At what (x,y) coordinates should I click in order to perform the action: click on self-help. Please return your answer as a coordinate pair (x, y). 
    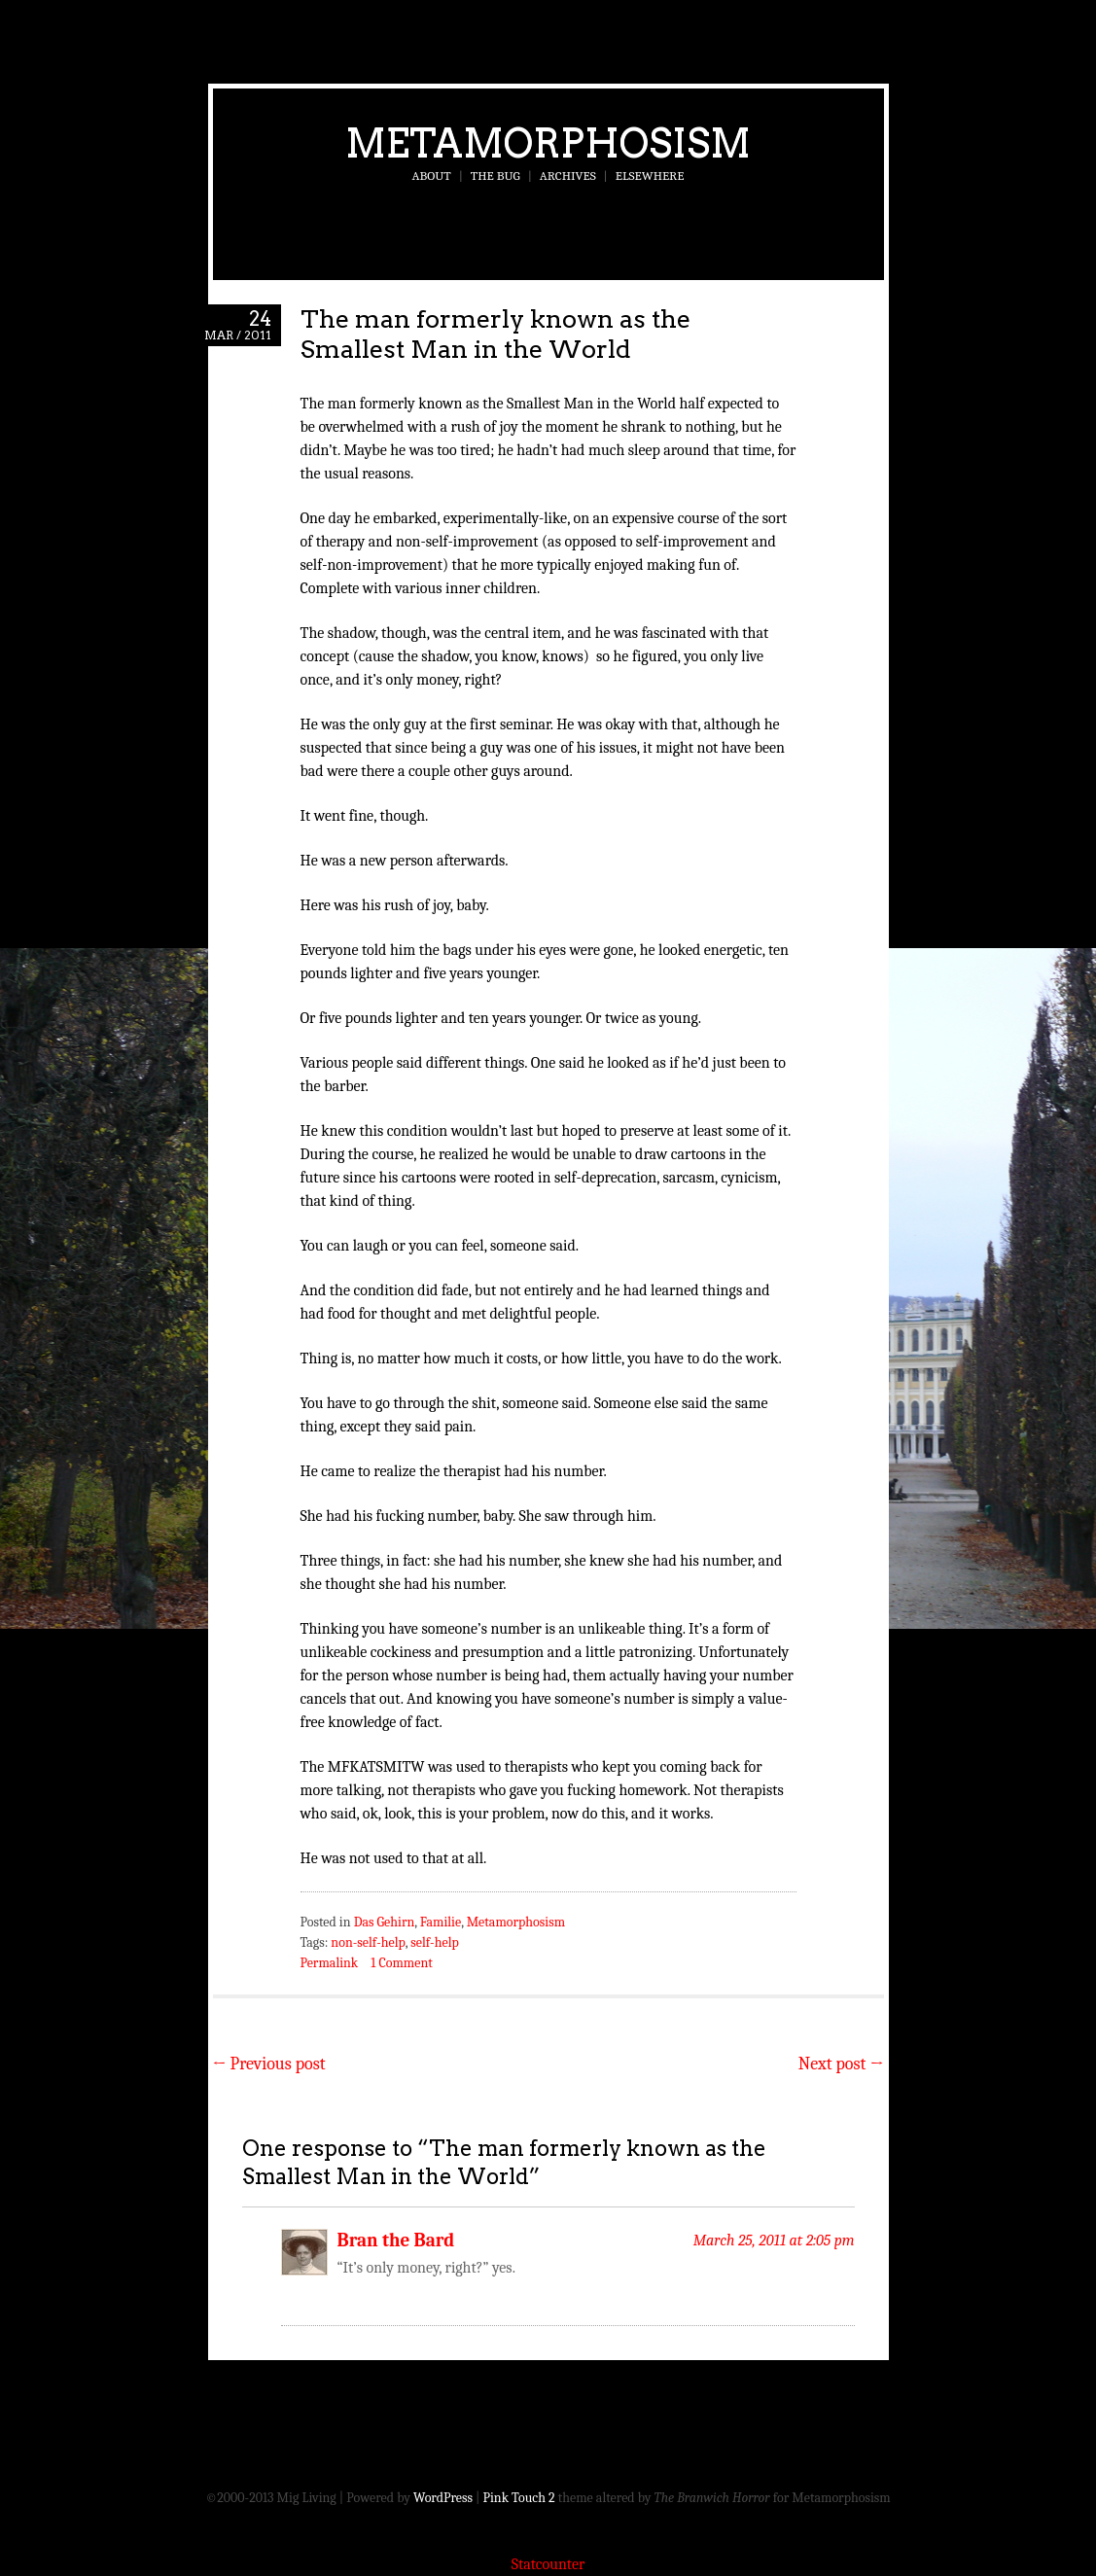
    Looking at the image, I should click on (434, 1942).